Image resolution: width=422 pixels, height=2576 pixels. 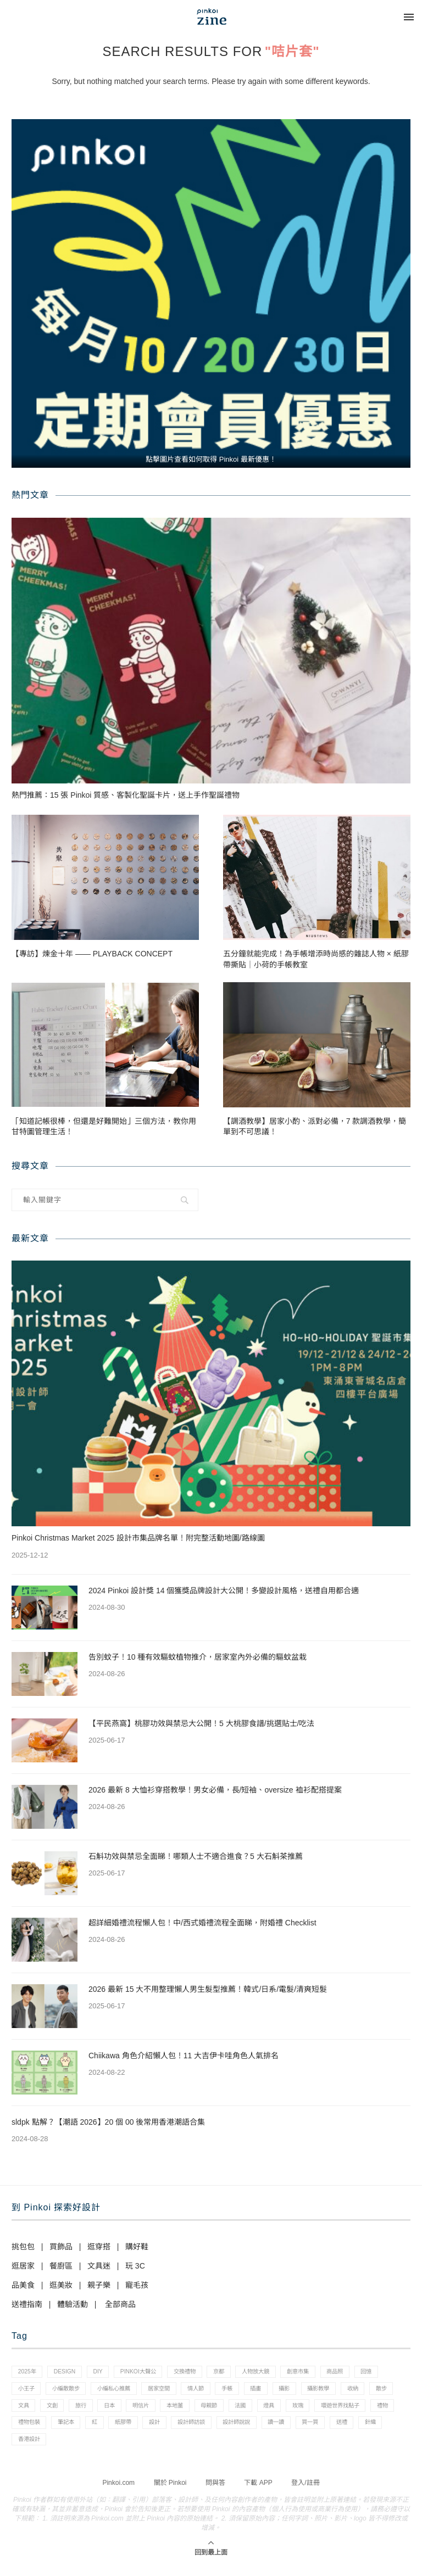 I want to click on 散步 [散步 (2 個項目)], so click(x=56, y=2410).